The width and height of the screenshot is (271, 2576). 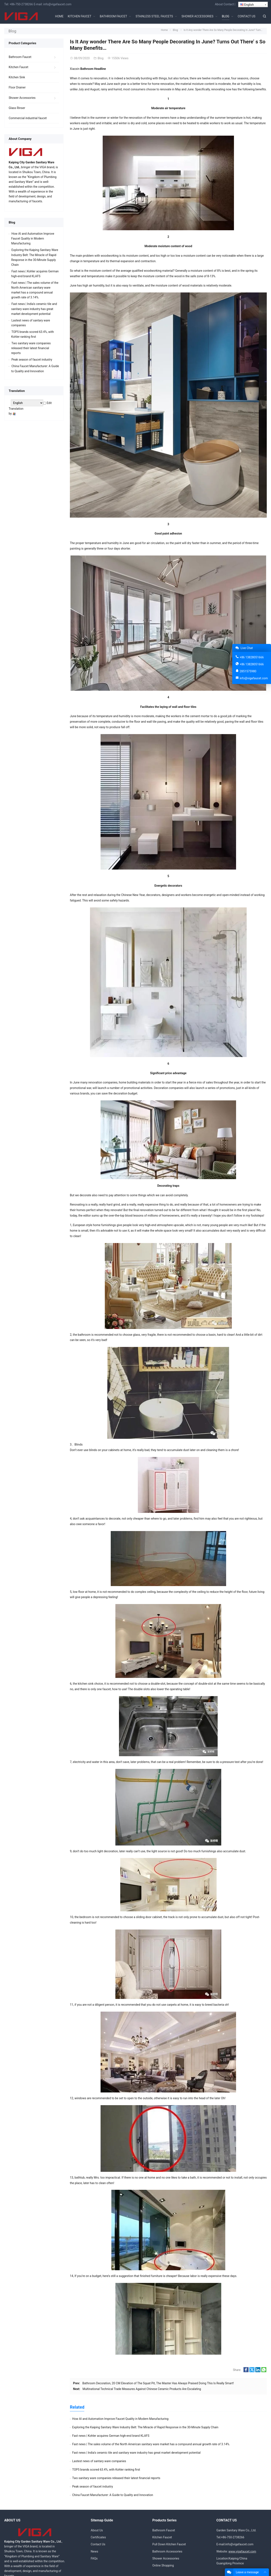 I want to click on Bathroom Decoration, 20 CM Elevation of The Squat Pit, The Master Has Always Praised Doing This Is Really Smart!, so click(x=158, y=2381).